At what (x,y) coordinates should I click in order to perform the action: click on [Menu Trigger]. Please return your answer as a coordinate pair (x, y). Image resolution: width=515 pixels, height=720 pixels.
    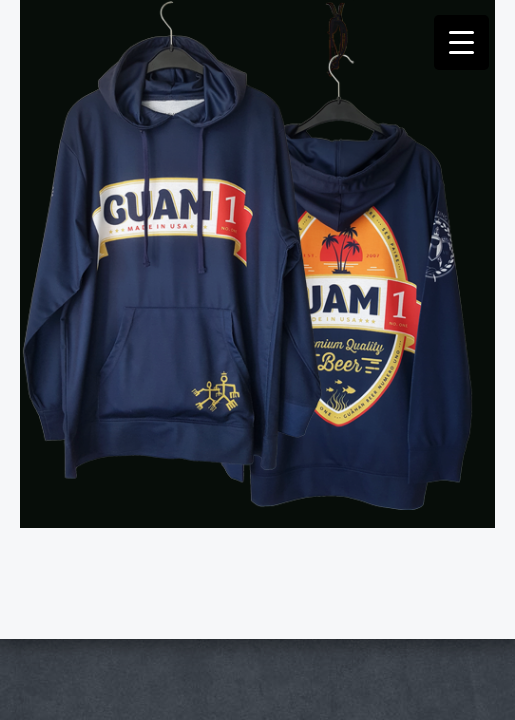
    Looking at the image, I should click on (461, 42).